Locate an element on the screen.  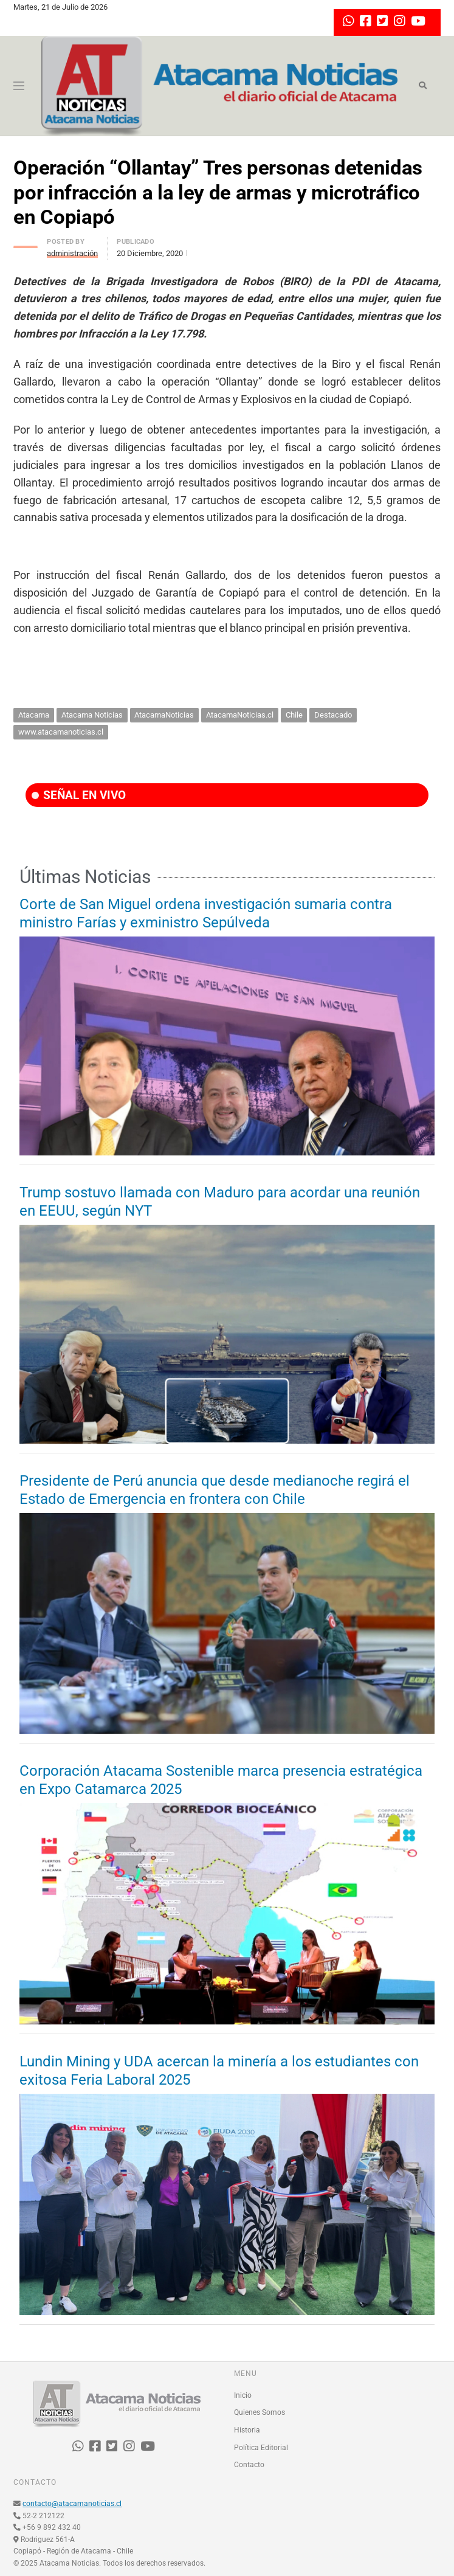
www.atacamanoticias.cl is located at coordinates (60, 731).